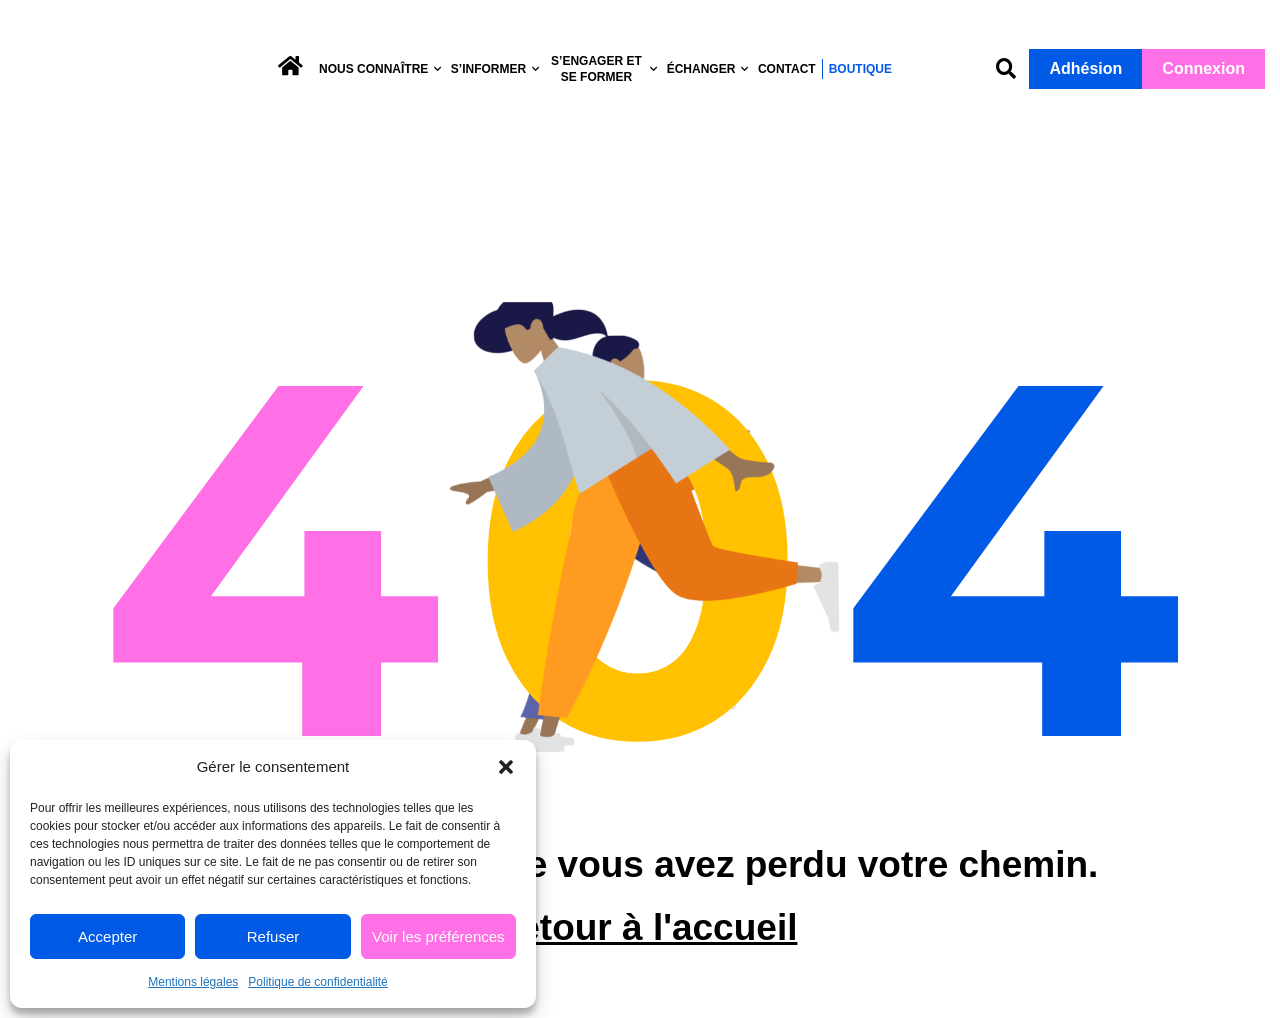 Image resolution: width=1280 pixels, height=1018 pixels. I want to click on S’informer, so click(496, 69).